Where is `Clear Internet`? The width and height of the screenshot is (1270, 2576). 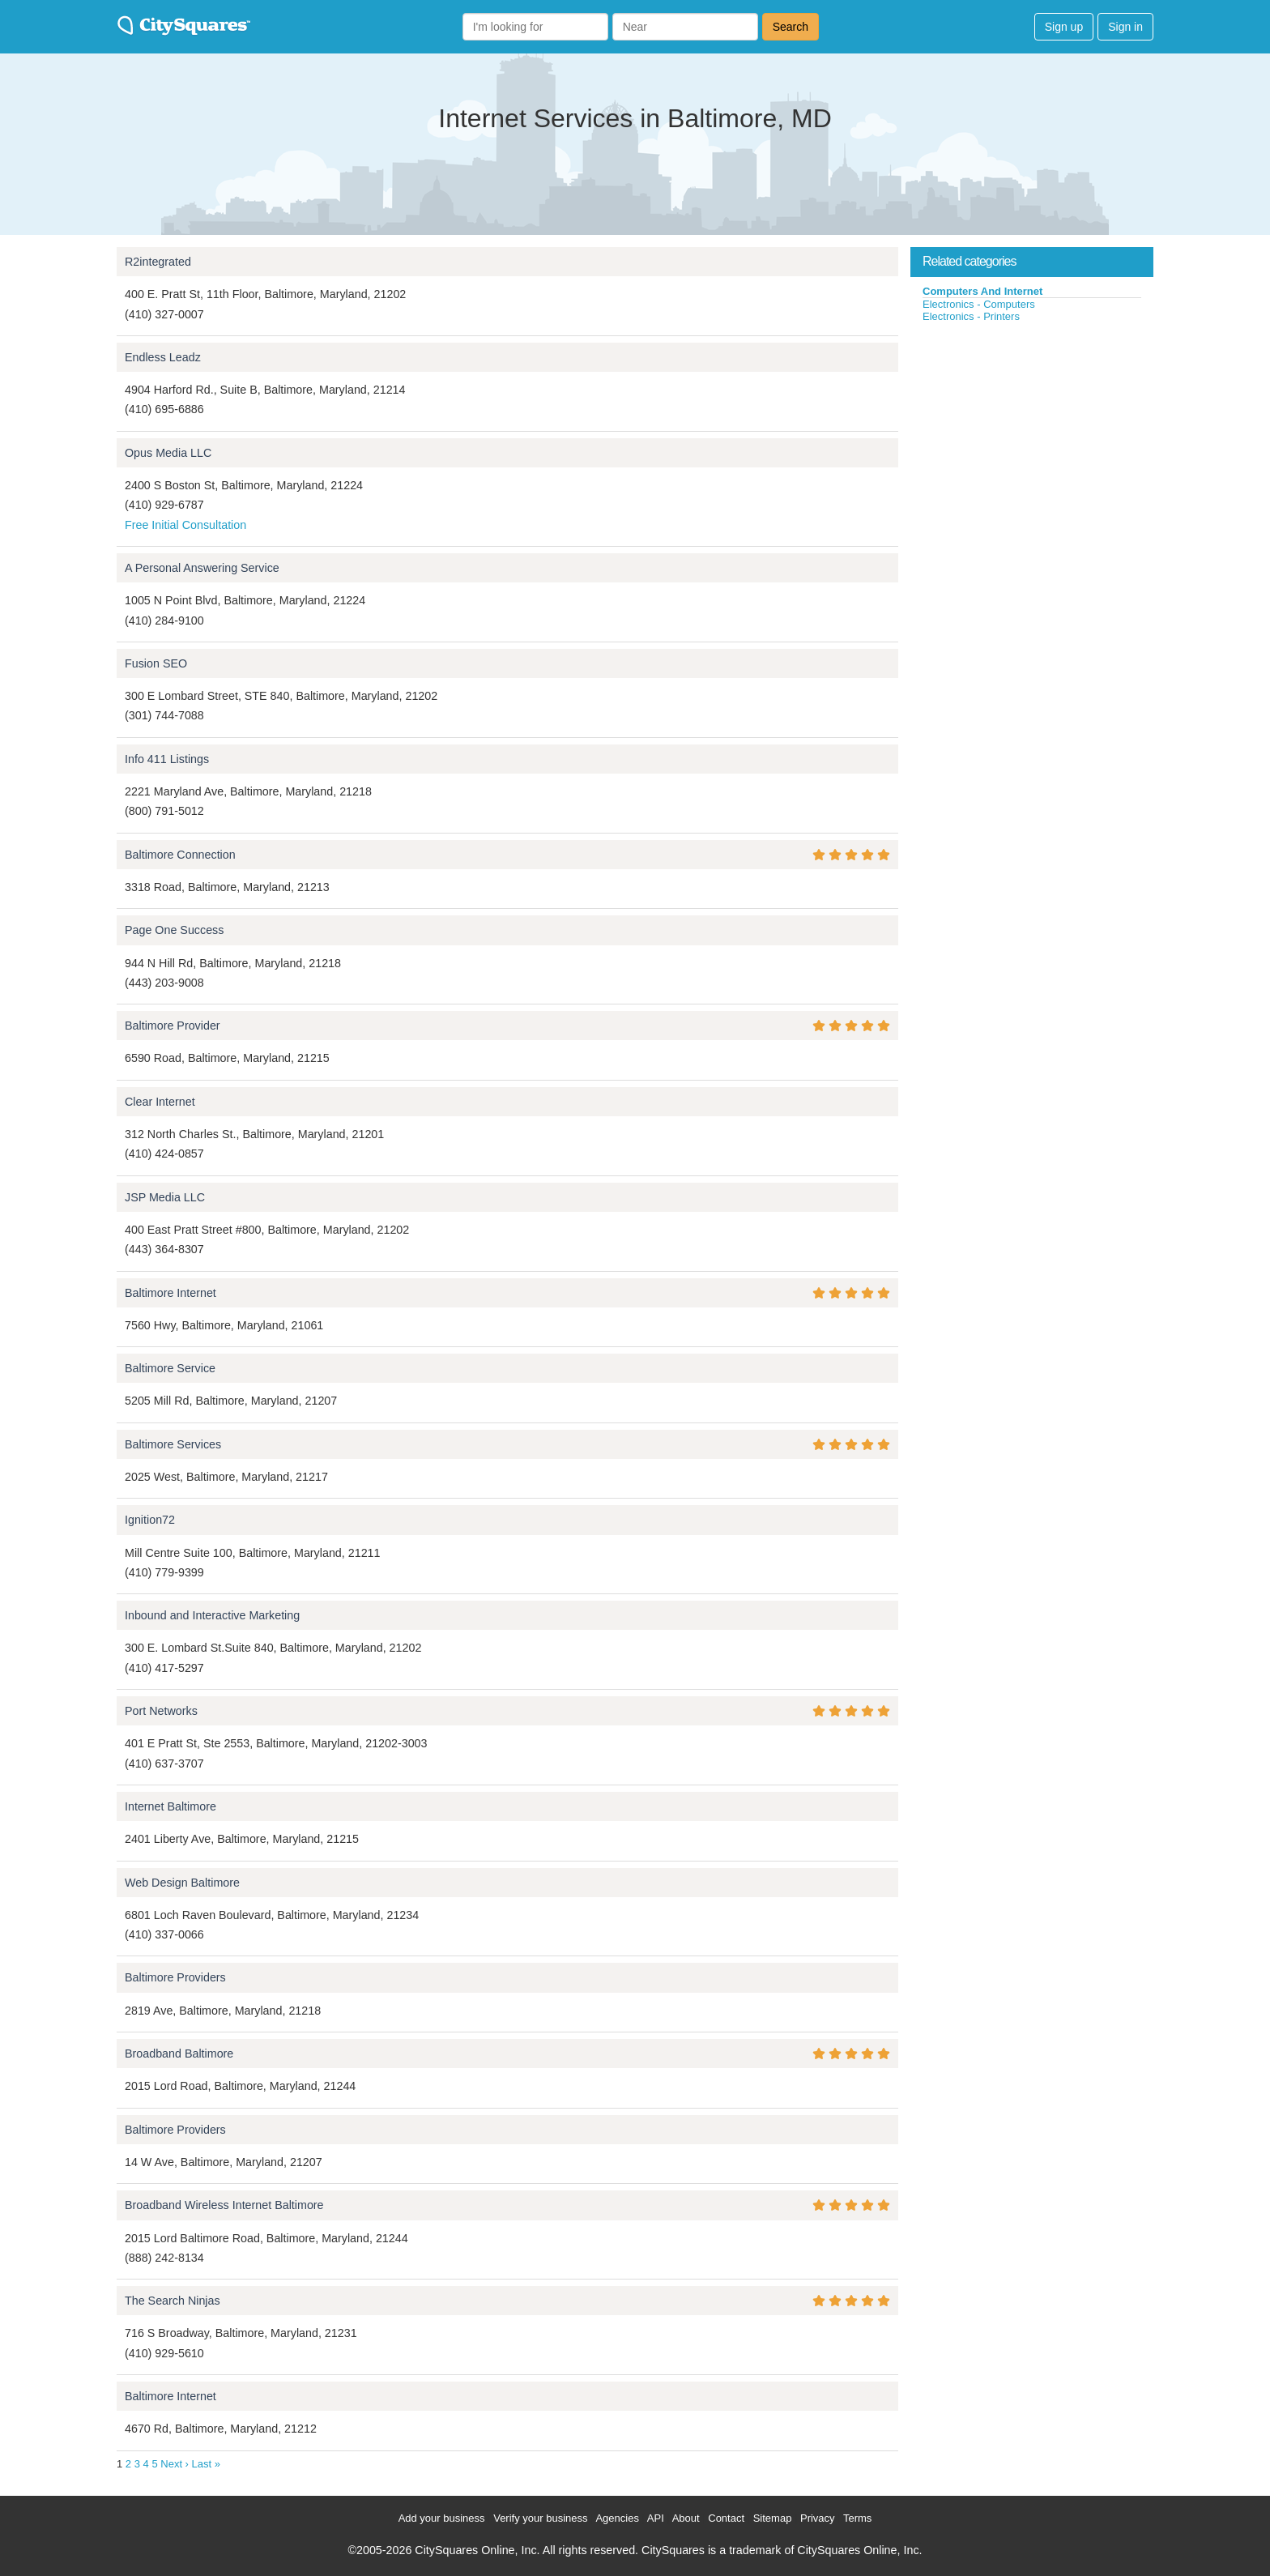
Clear Internet is located at coordinates (160, 1101).